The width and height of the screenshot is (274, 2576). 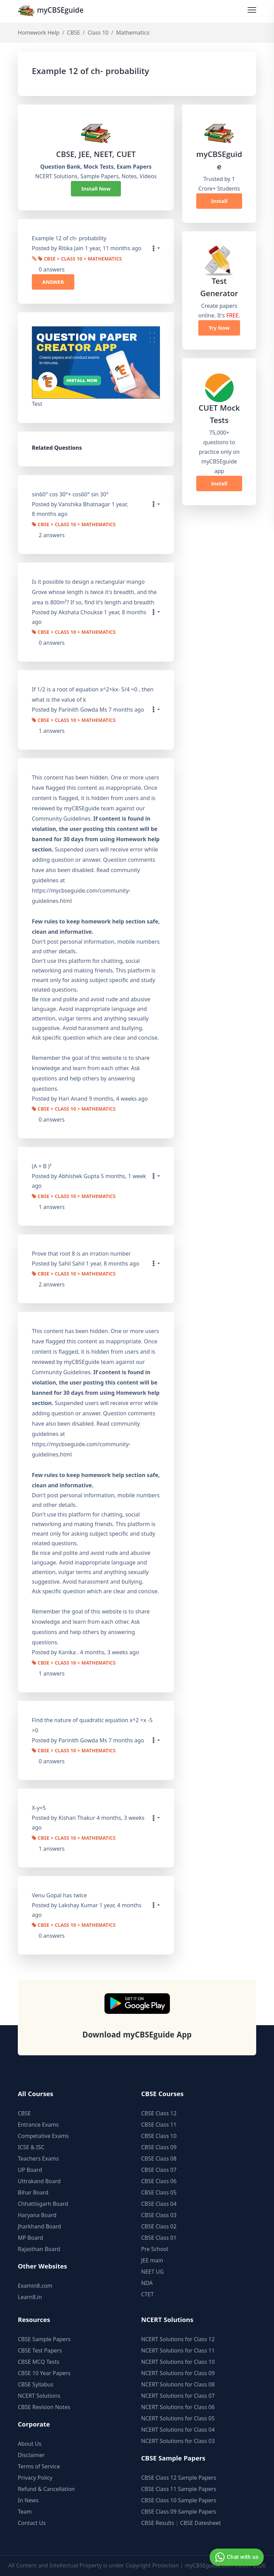 I want to click on myCBSEguide, so click(x=52, y=11).